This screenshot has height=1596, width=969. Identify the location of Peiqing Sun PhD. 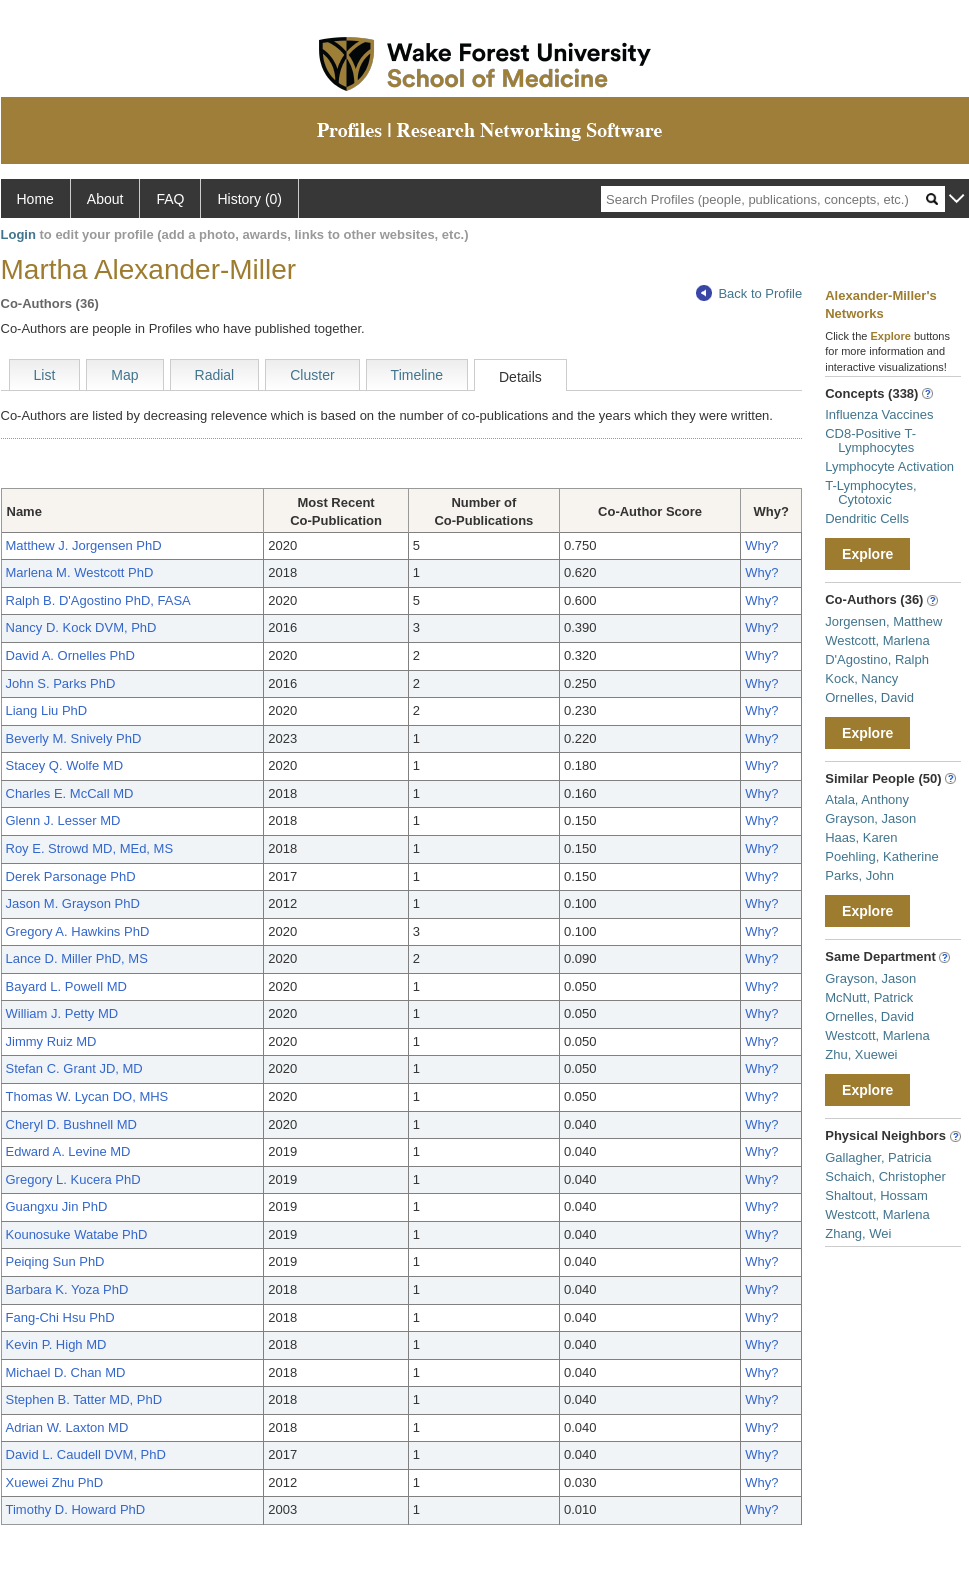
(55, 1261).